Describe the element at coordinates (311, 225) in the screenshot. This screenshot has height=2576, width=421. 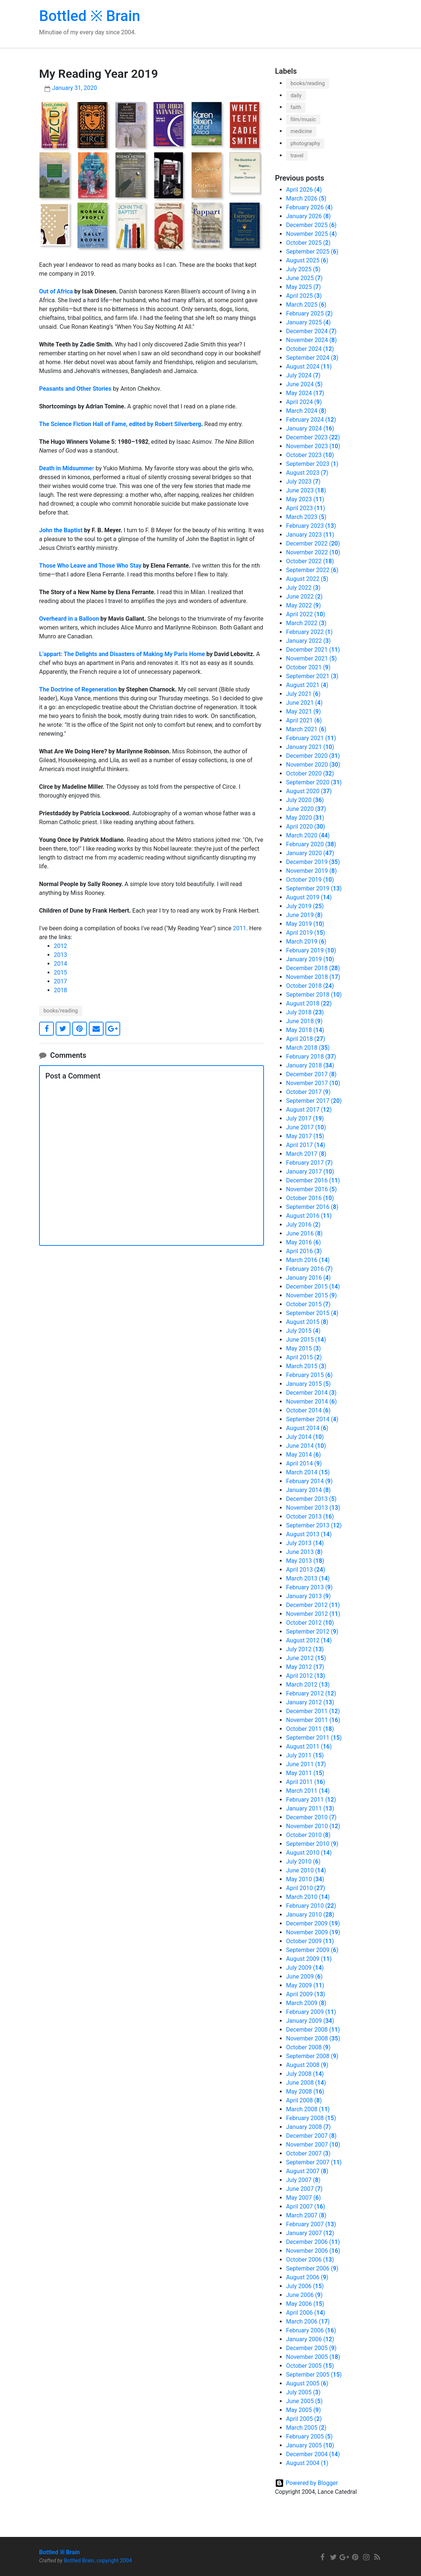
I see `December 2025` at that location.